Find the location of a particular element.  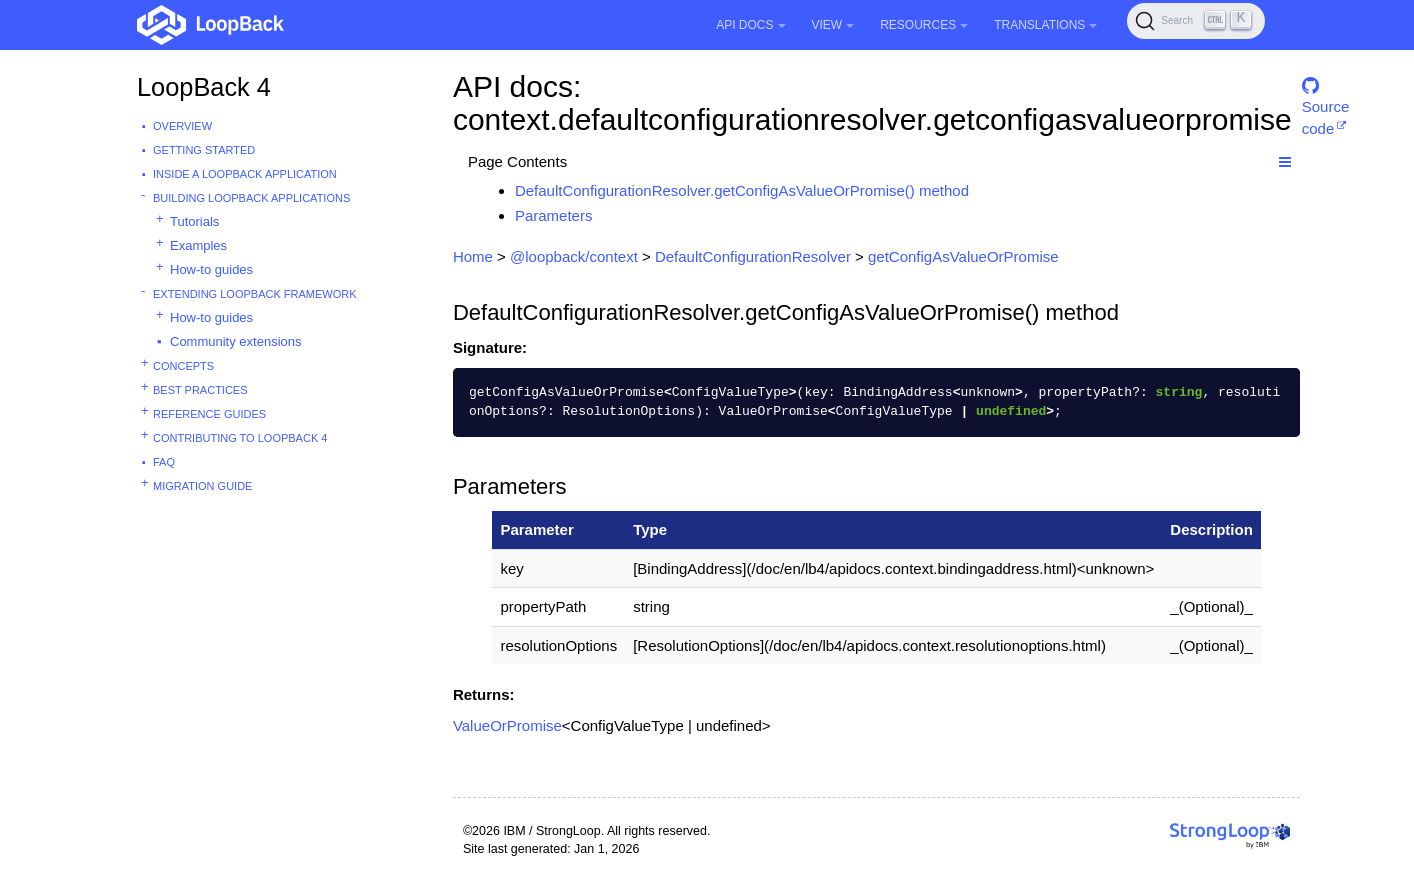

Best practices is located at coordinates (200, 390).